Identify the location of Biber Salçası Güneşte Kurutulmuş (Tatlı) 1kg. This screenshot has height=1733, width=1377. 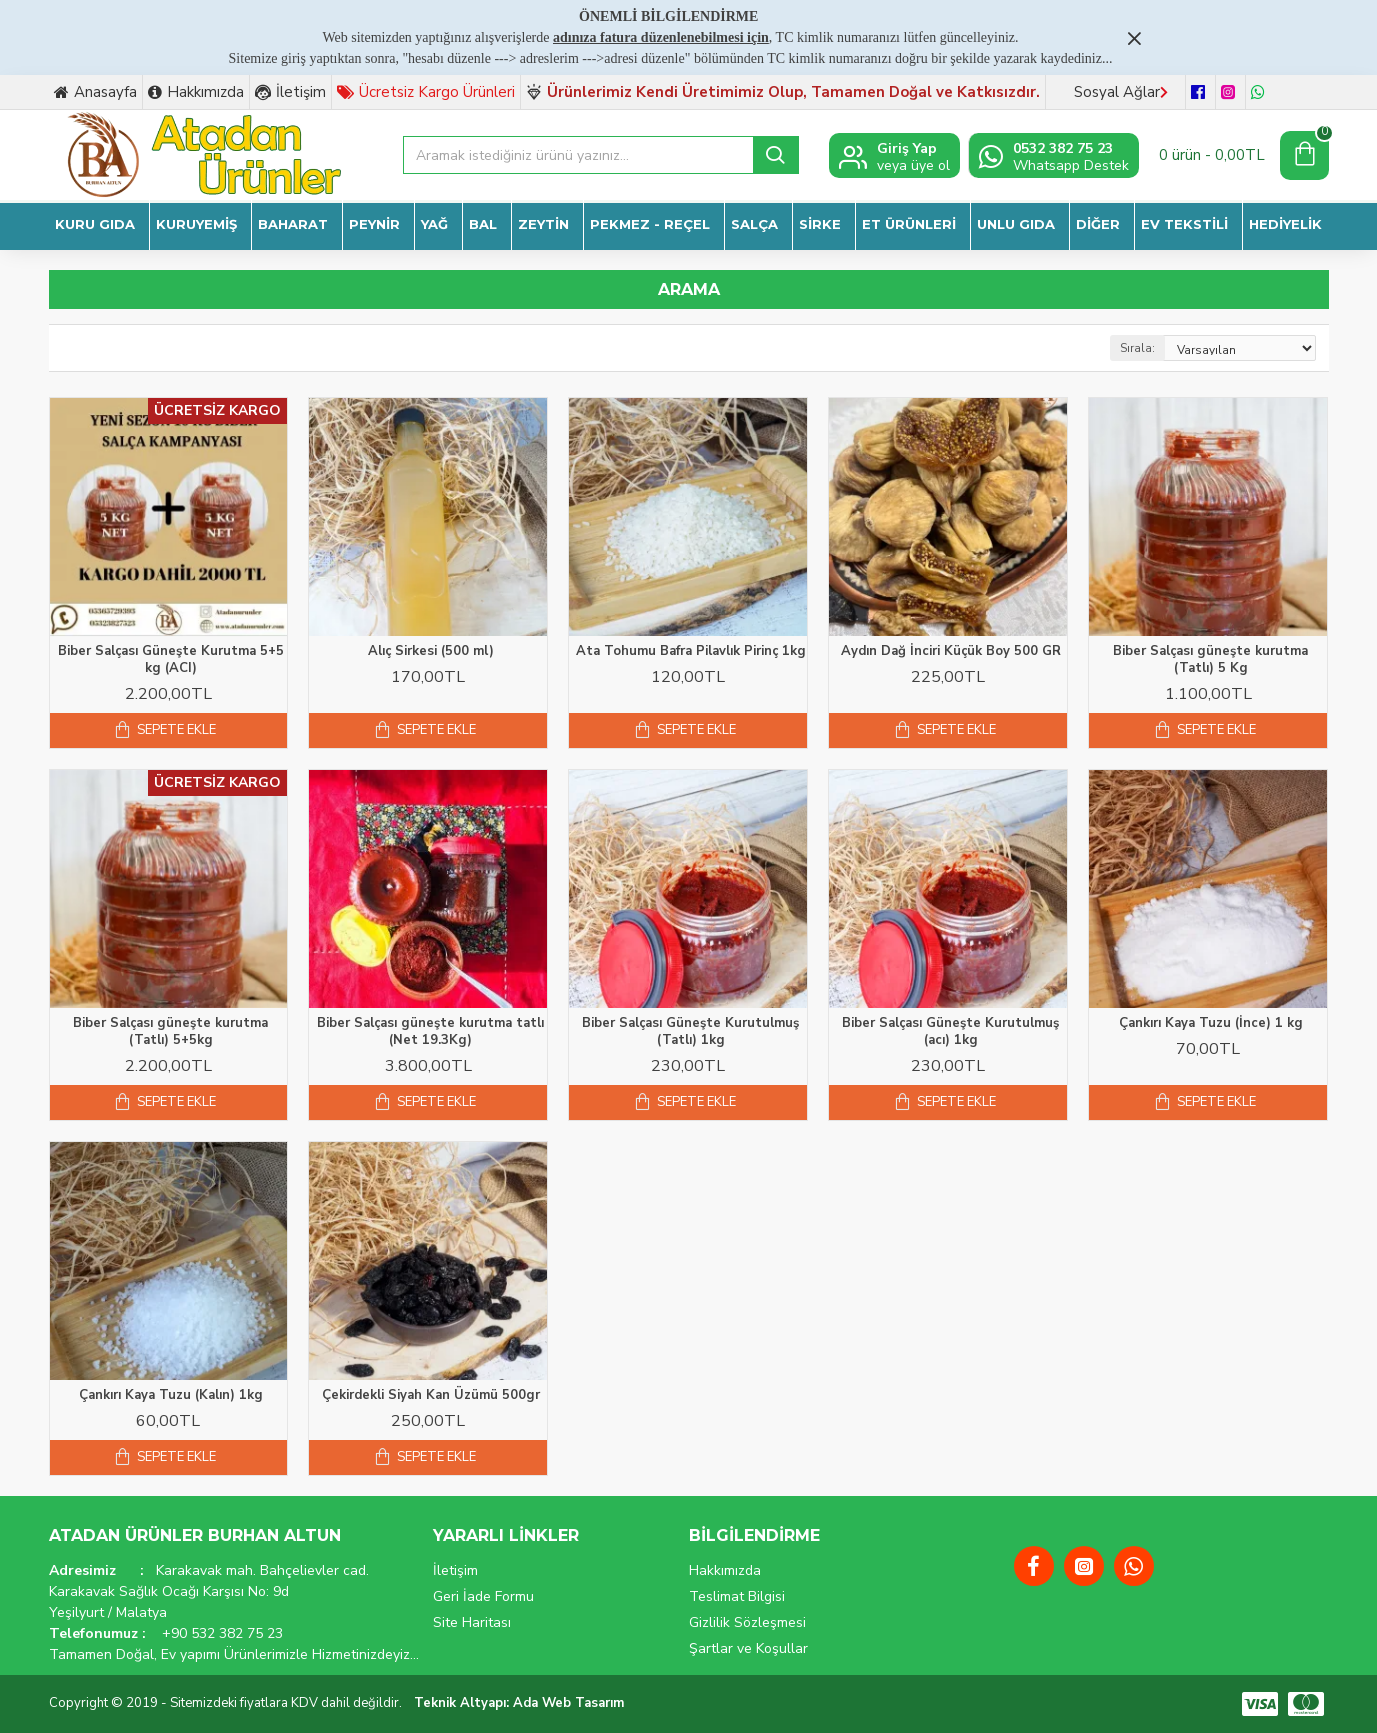
(690, 1032).